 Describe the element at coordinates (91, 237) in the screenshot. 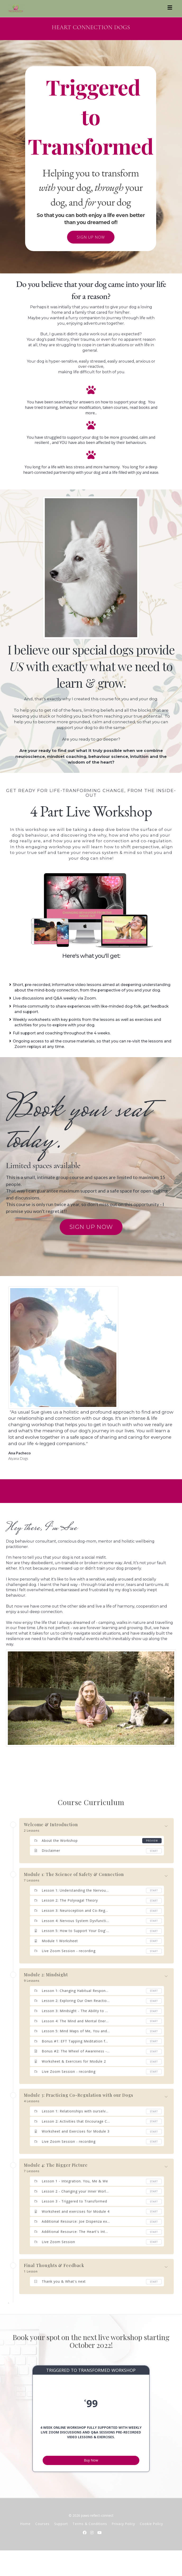

I see `SIGN UP NOW` at that location.